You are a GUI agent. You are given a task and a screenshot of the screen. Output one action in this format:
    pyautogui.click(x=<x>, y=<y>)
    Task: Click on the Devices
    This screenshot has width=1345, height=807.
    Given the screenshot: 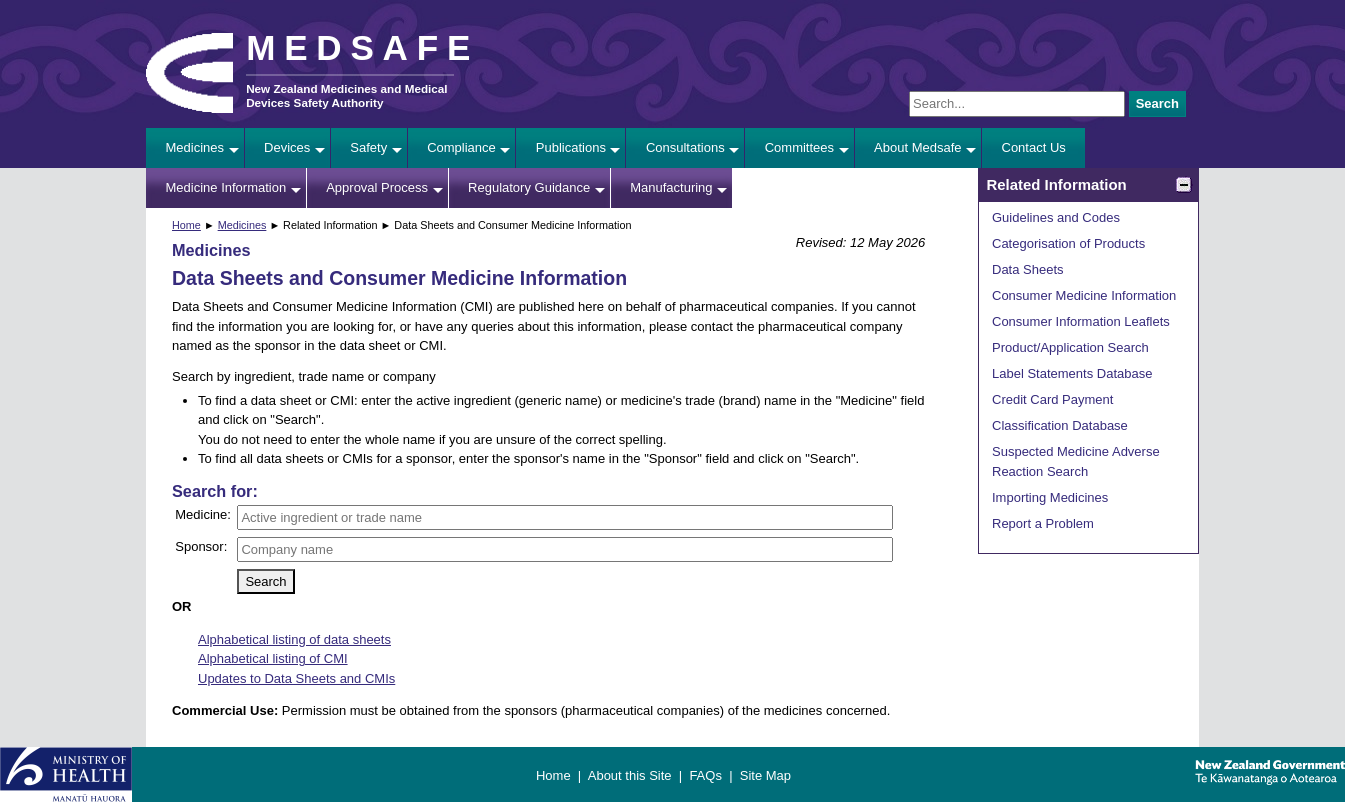 What is the action you would take?
    pyautogui.click(x=287, y=147)
    